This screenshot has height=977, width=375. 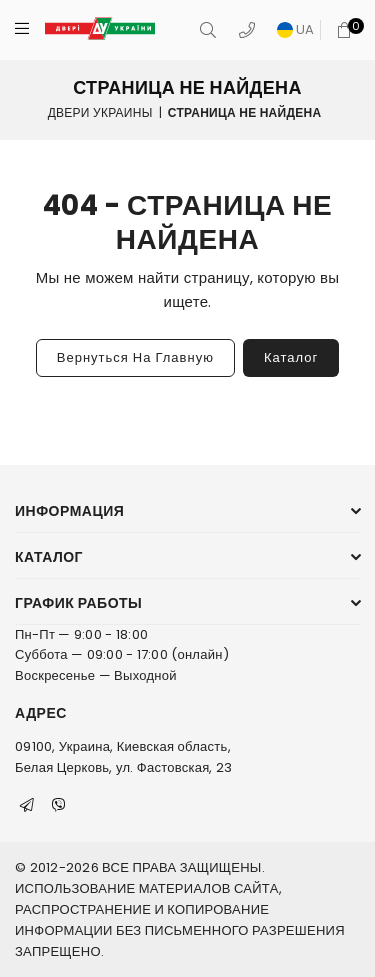 I want to click on UA, so click(x=296, y=29).